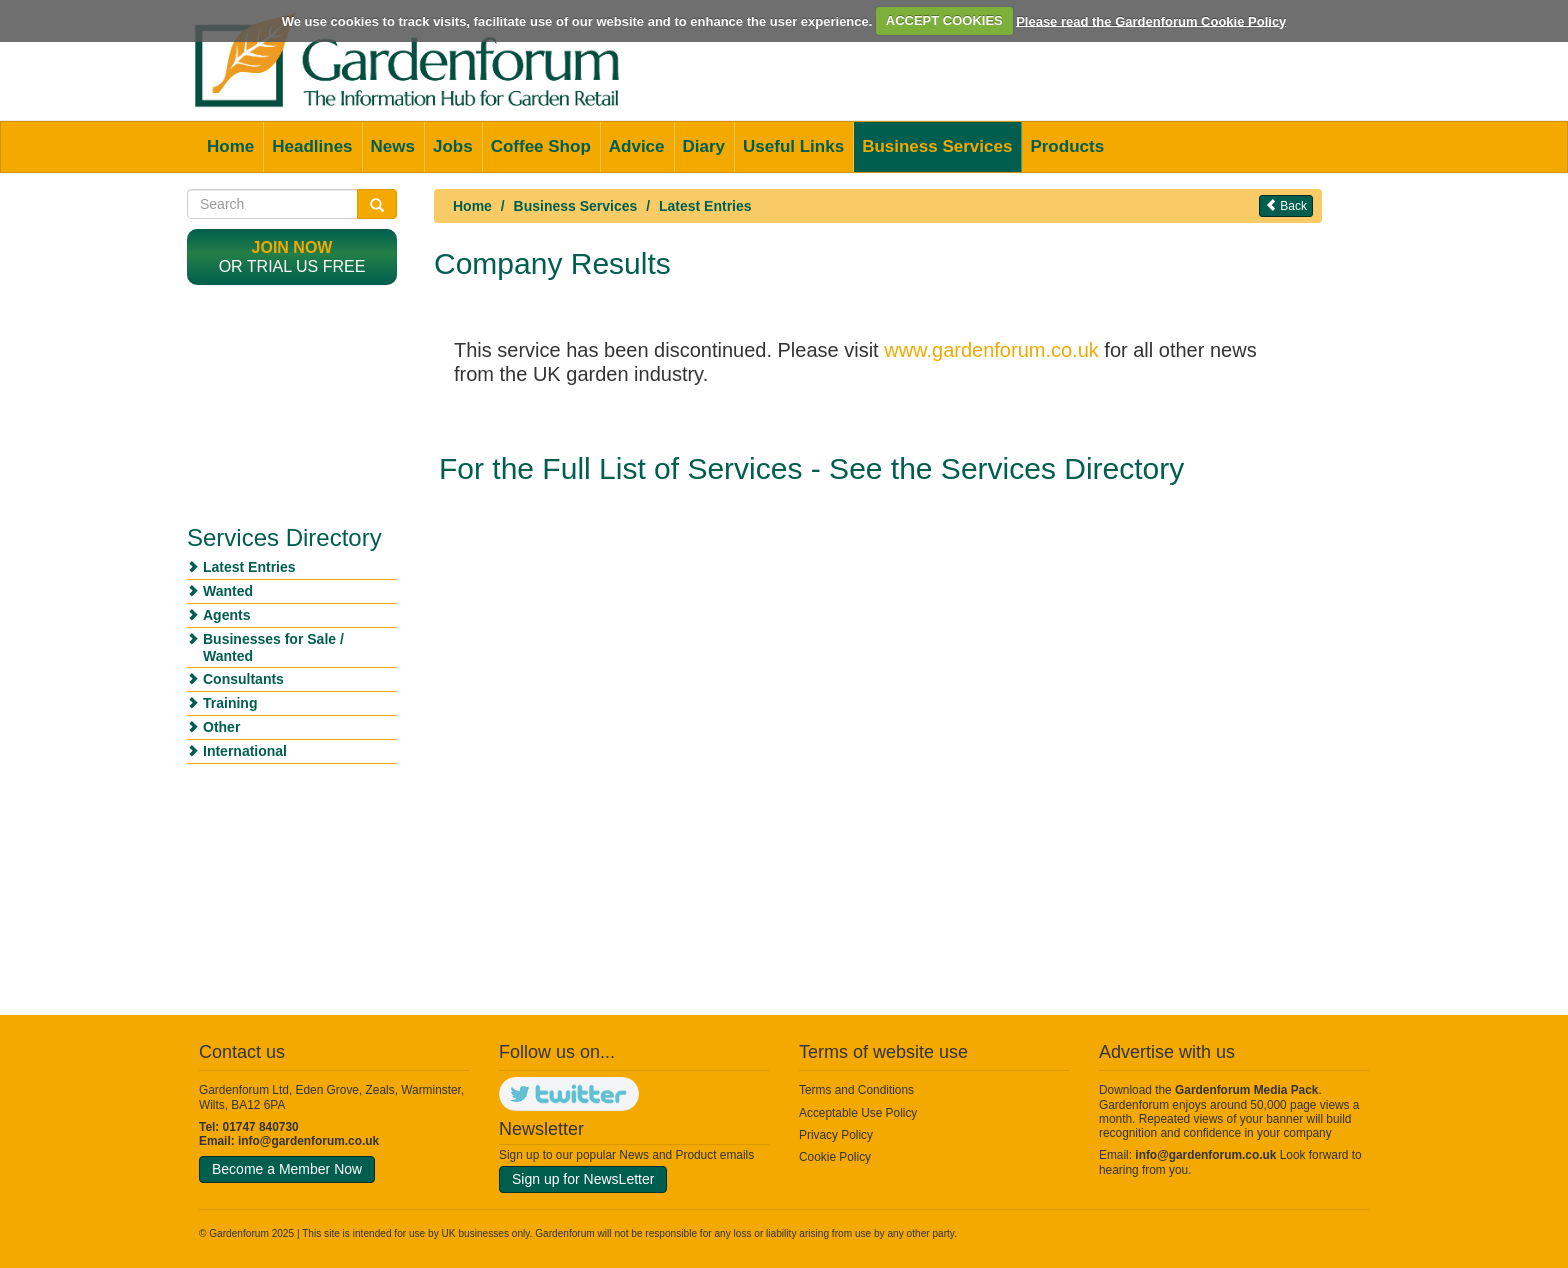  What do you see at coordinates (858, 1113) in the screenshot?
I see `Acceptable Use Policy` at bounding box center [858, 1113].